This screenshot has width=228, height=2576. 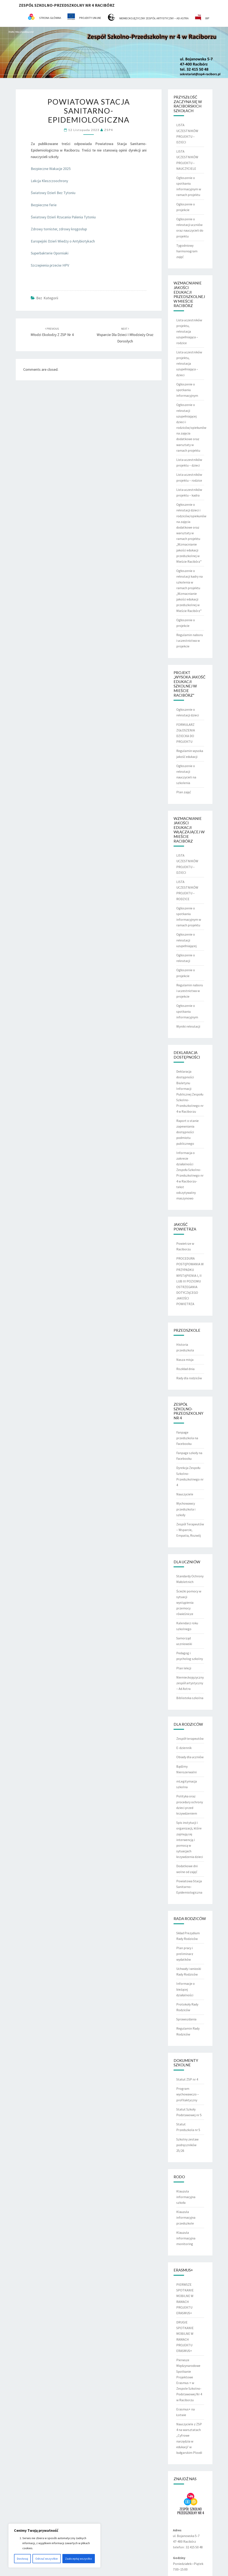 What do you see at coordinates (188, 1026) in the screenshot?
I see `Wyniki rekrutacji` at bounding box center [188, 1026].